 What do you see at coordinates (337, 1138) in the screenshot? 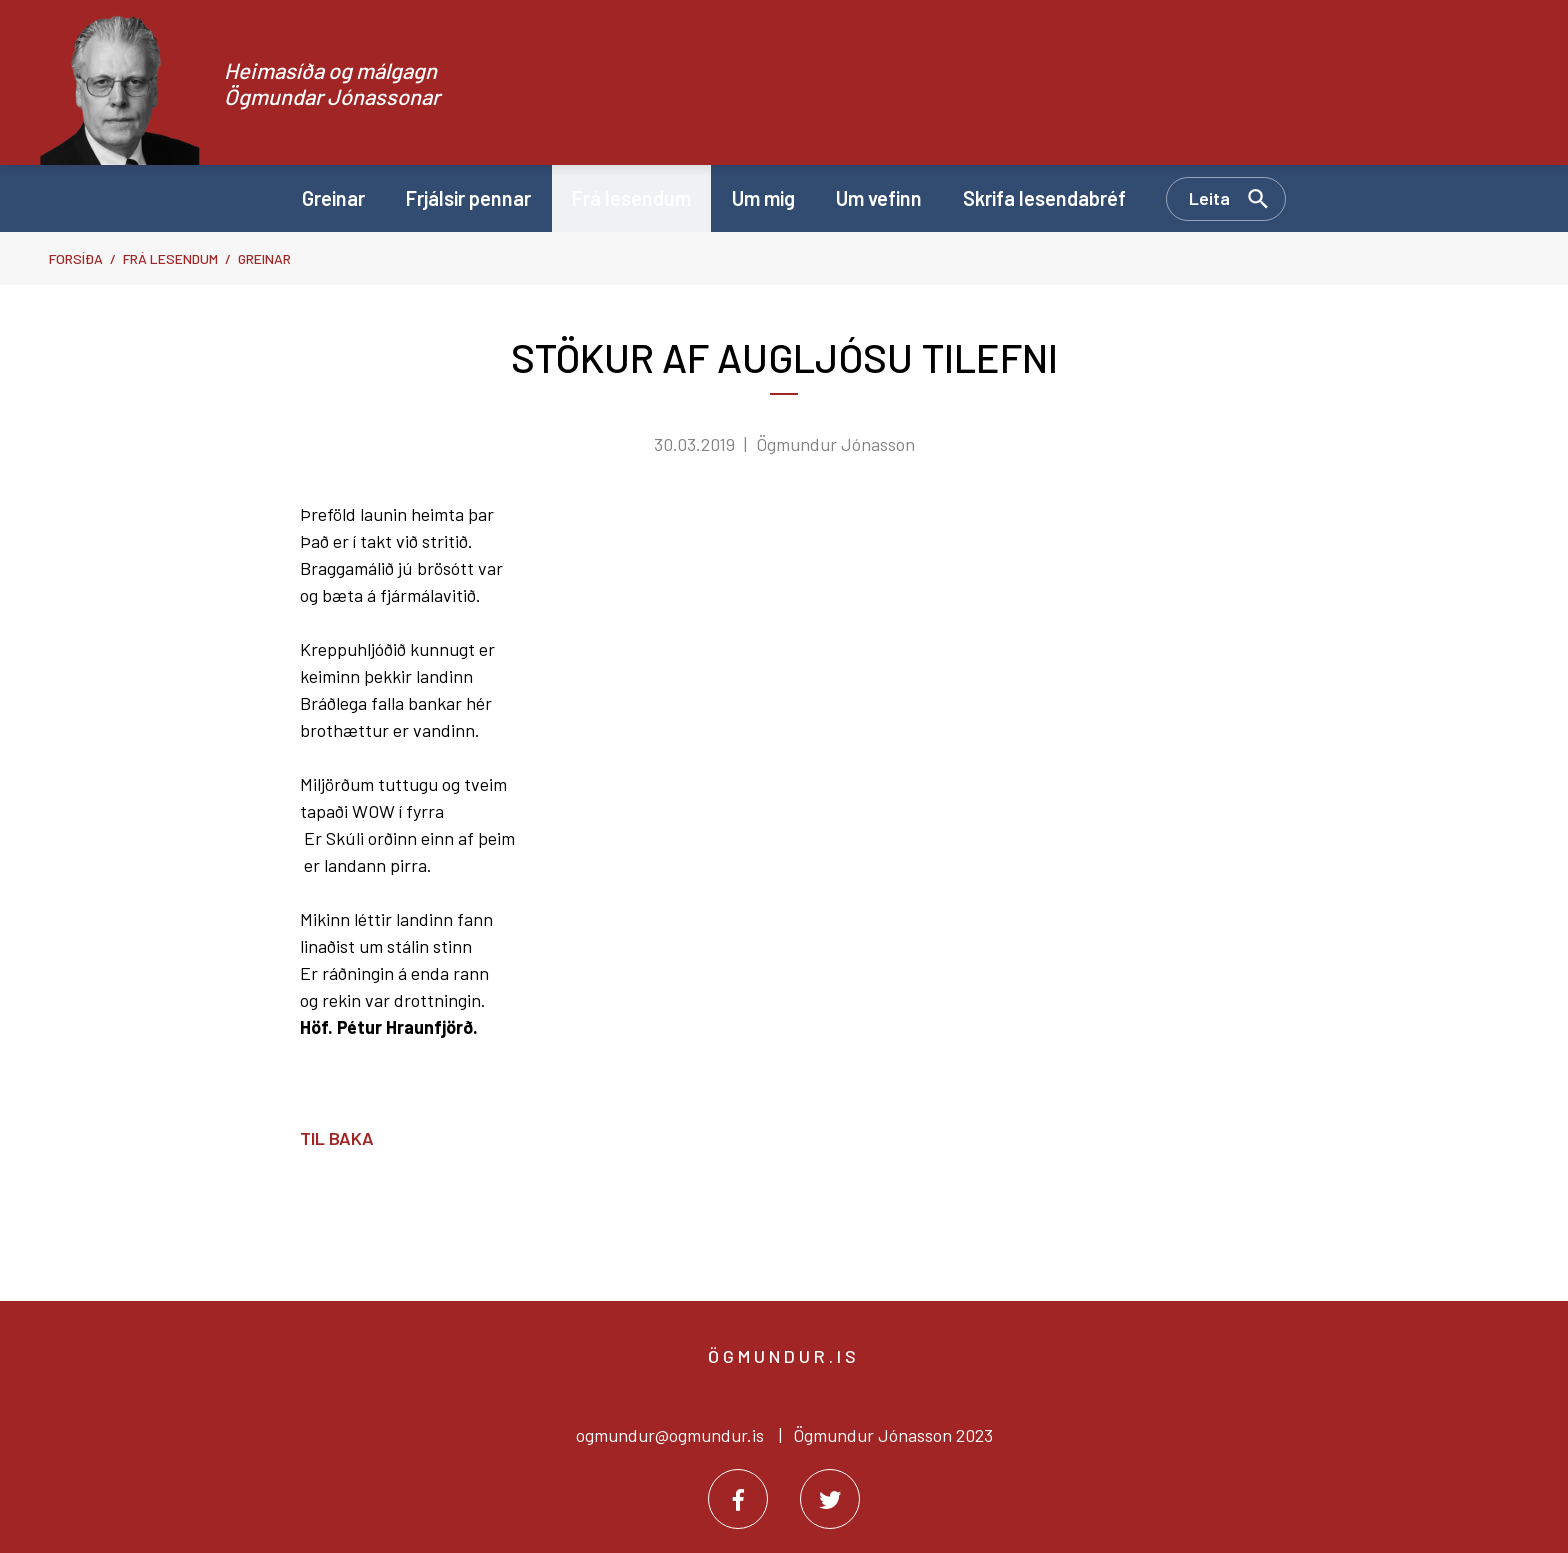
I see `Til baka` at bounding box center [337, 1138].